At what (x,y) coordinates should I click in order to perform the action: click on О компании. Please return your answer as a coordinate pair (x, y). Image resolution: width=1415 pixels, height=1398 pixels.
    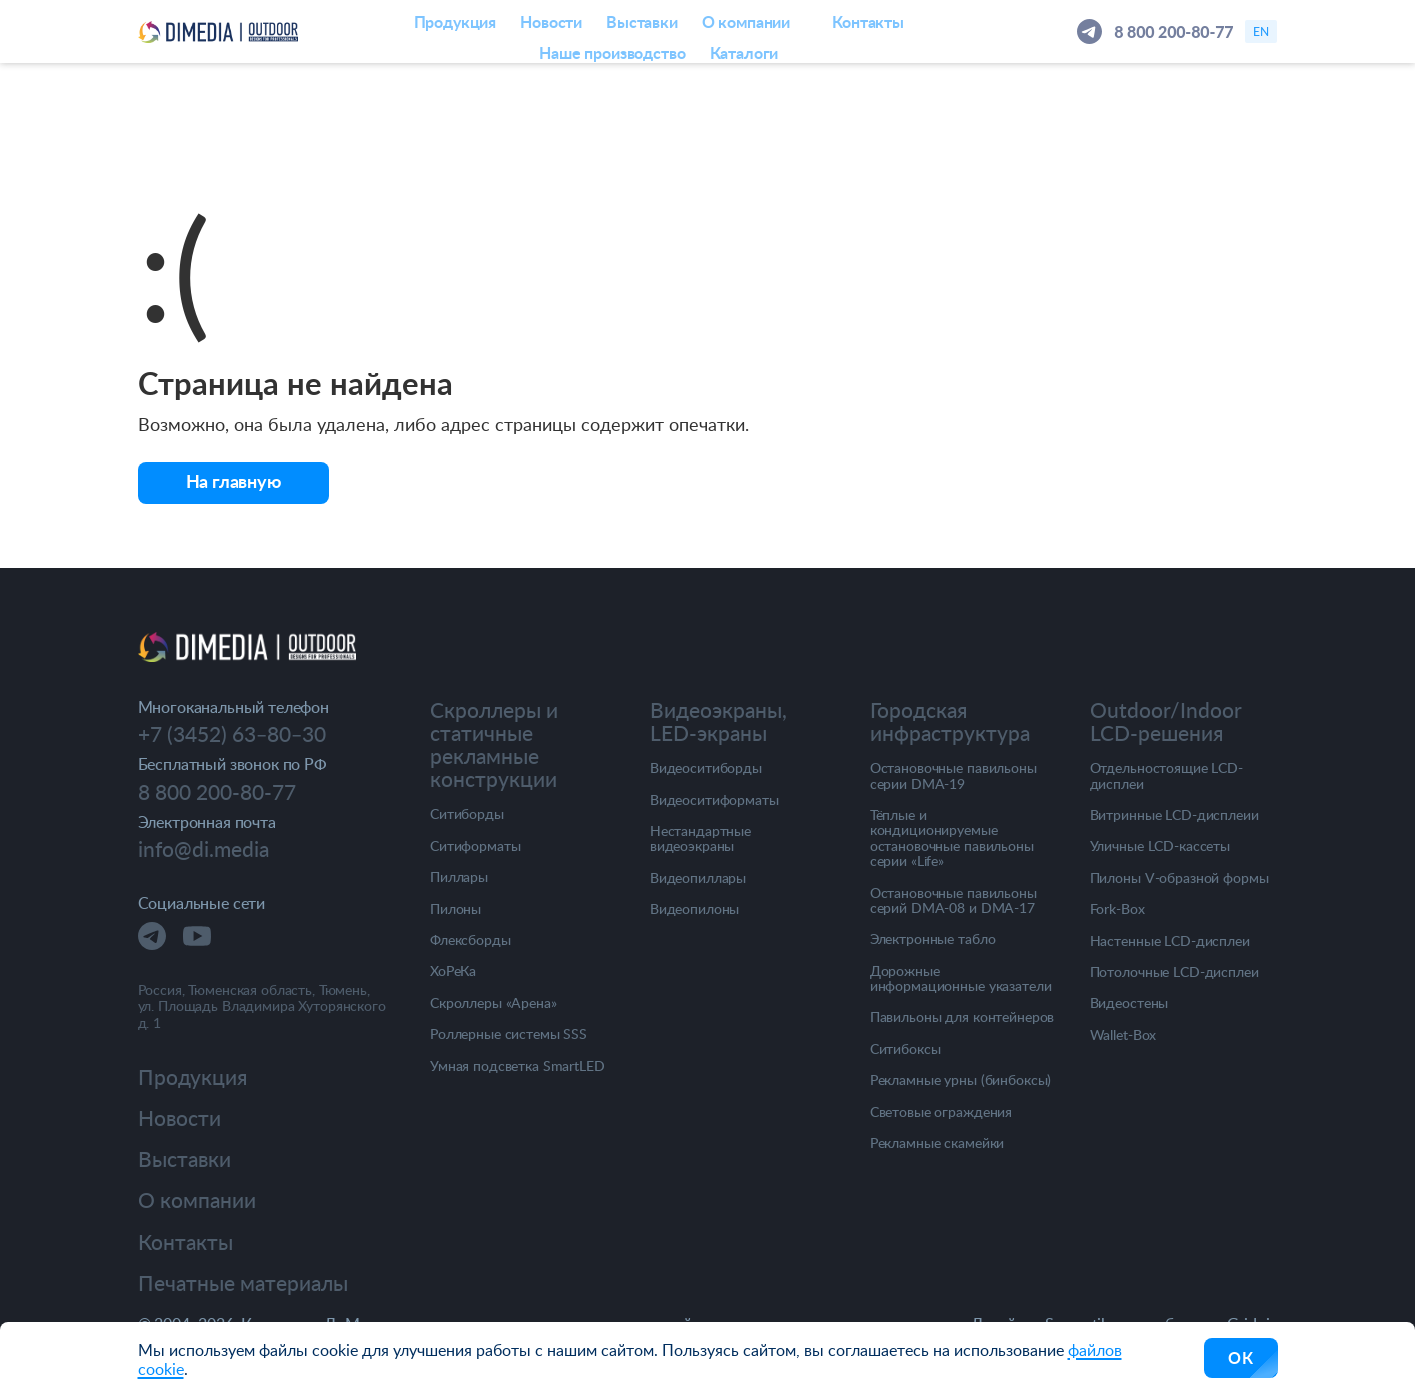
    Looking at the image, I should click on (197, 1199).